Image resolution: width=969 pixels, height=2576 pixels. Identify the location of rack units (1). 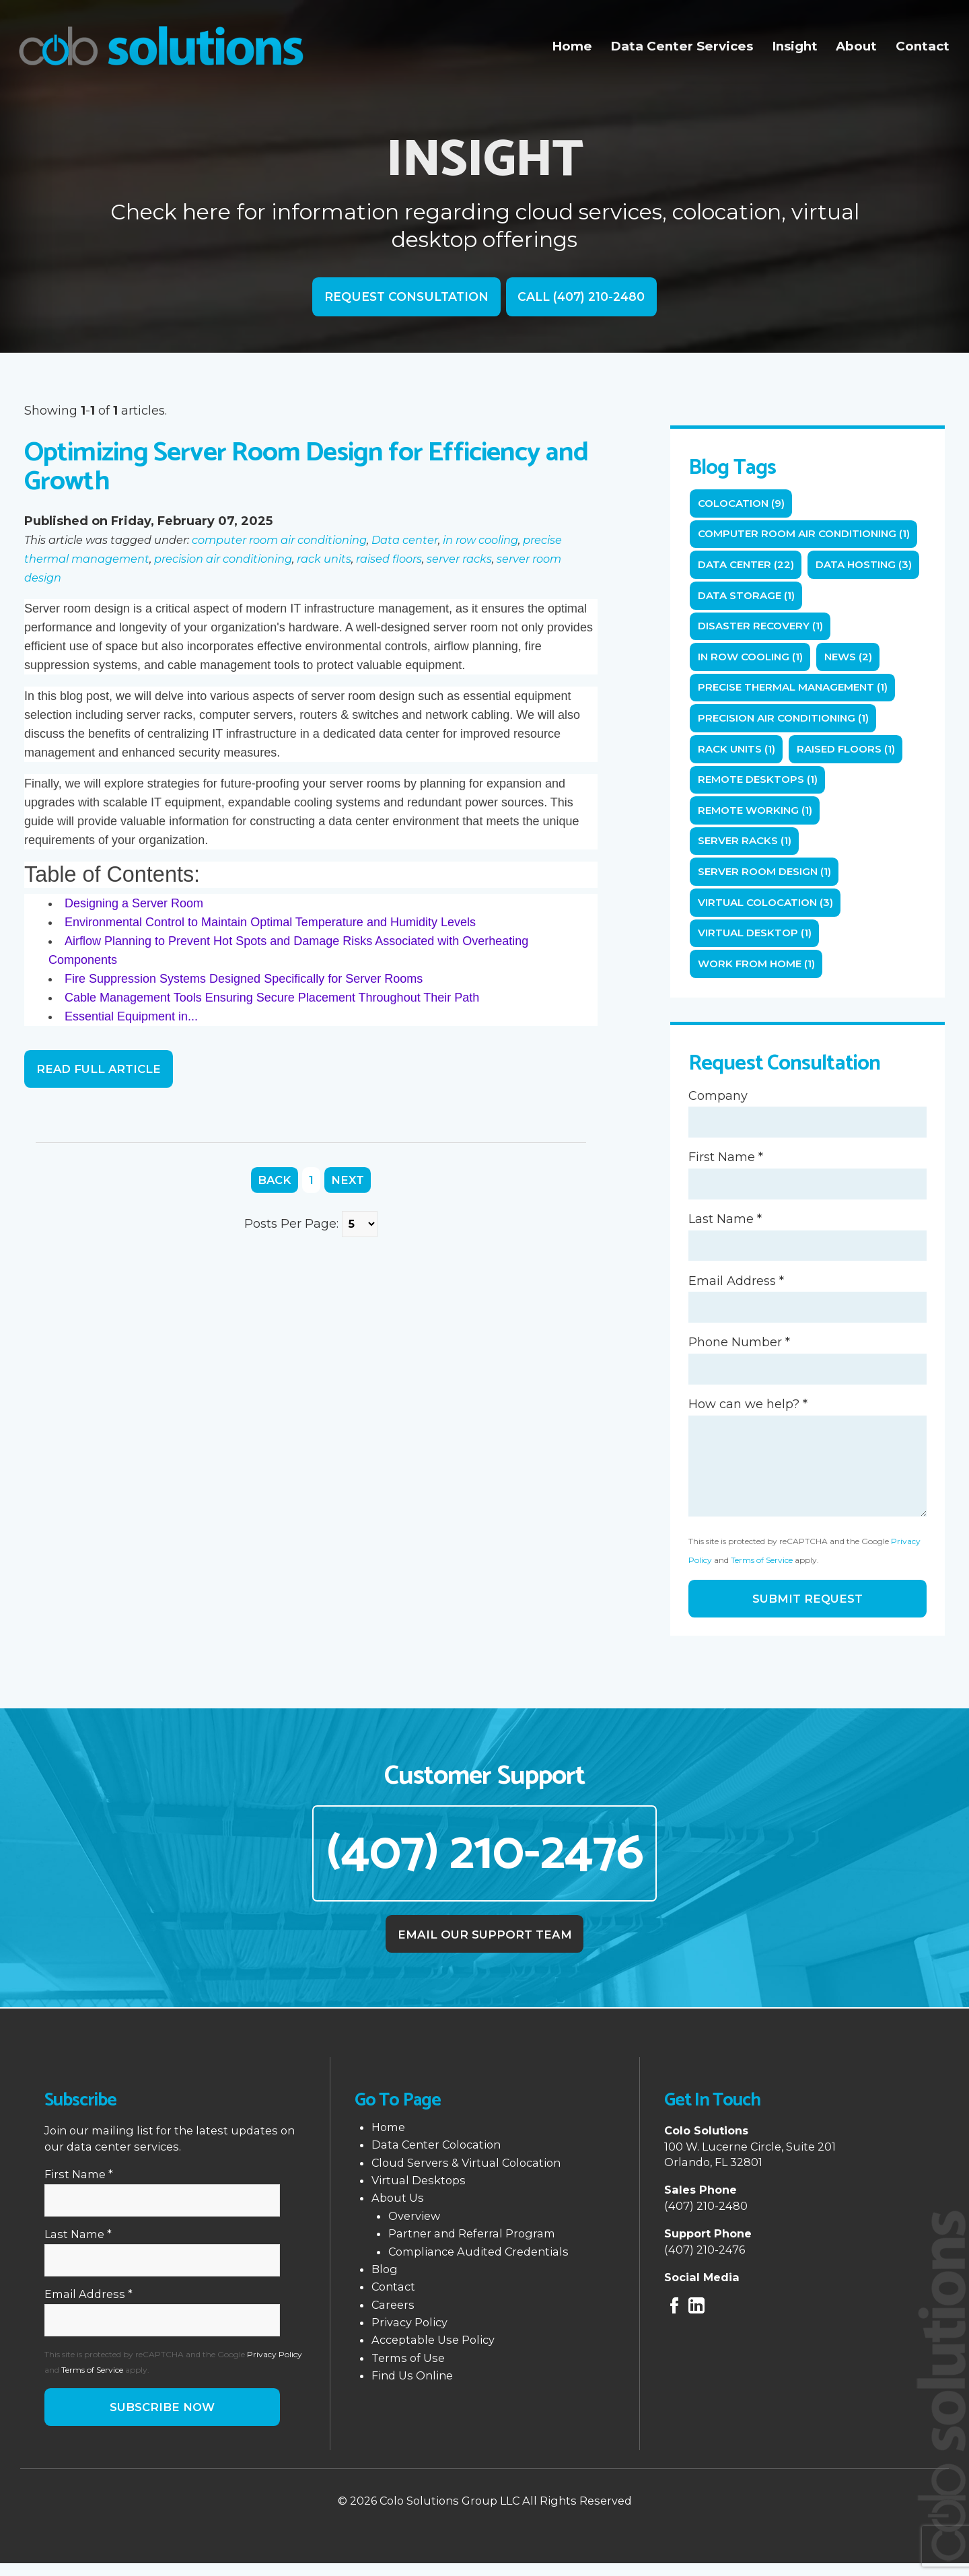
(737, 752).